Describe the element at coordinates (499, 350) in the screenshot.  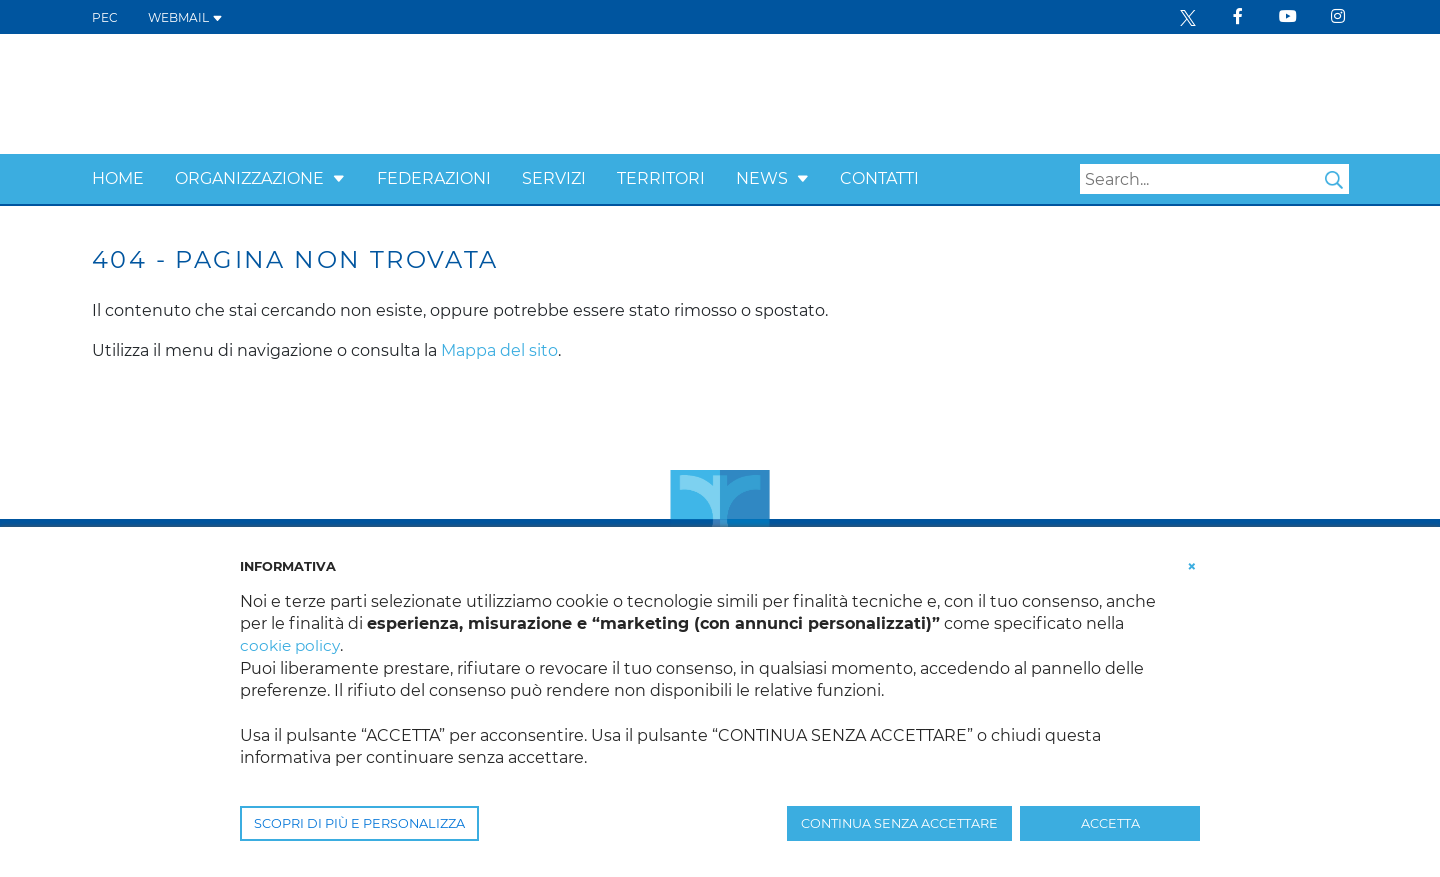
I see `Mappa del sito` at that location.